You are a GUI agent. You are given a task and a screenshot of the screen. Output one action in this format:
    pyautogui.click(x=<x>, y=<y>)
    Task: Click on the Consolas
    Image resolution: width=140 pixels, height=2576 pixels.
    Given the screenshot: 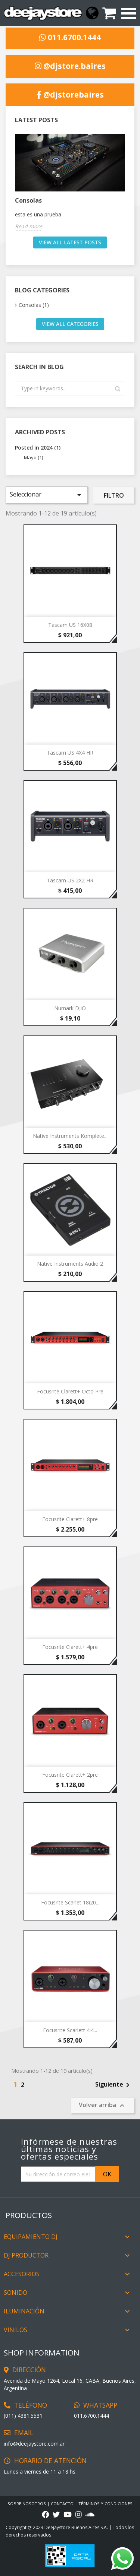 What is the action you would take?
    pyautogui.click(x=28, y=200)
    